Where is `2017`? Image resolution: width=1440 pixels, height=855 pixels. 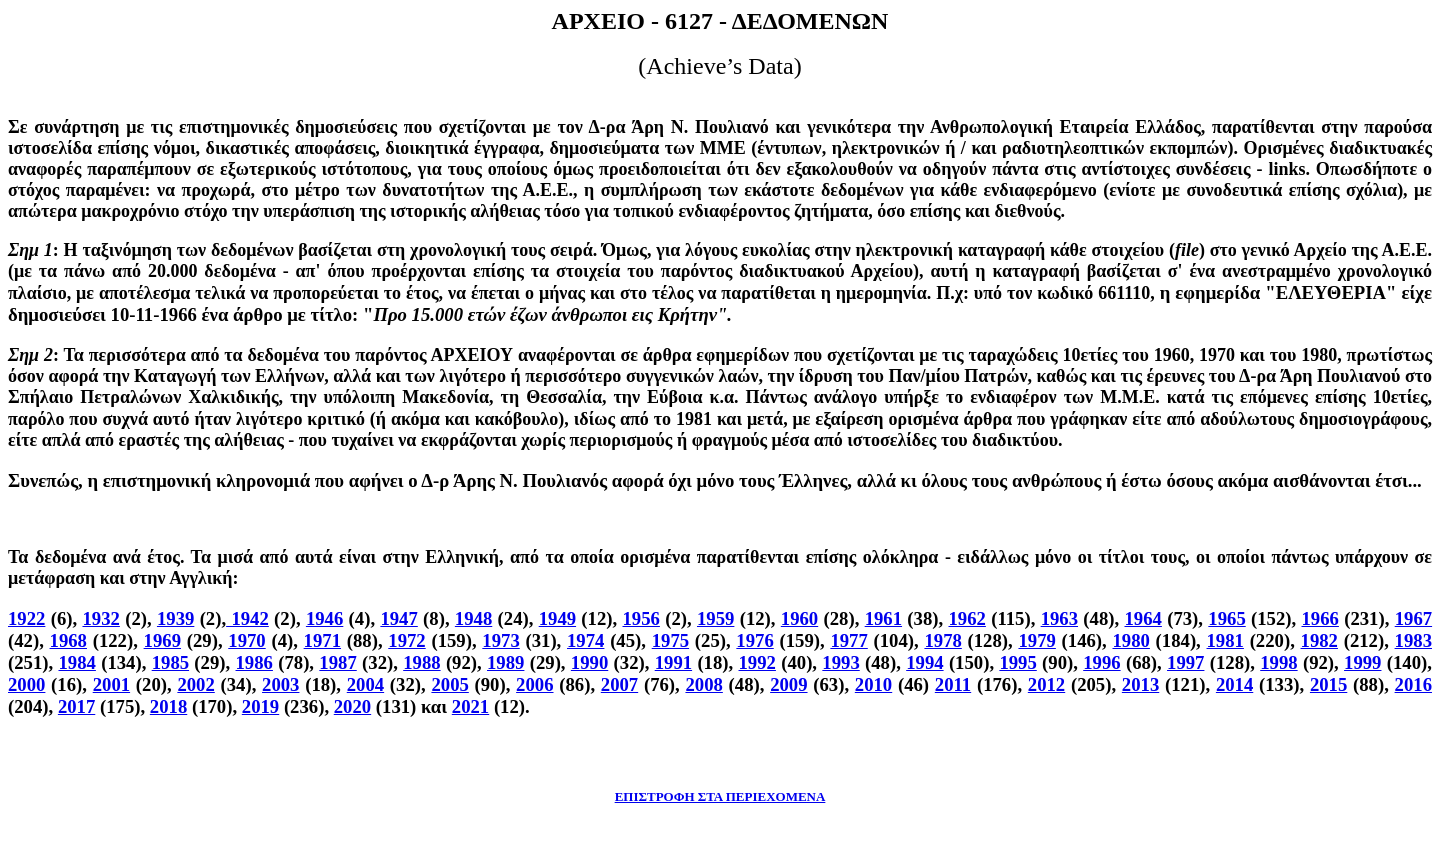 2017 is located at coordinates (76, 706).